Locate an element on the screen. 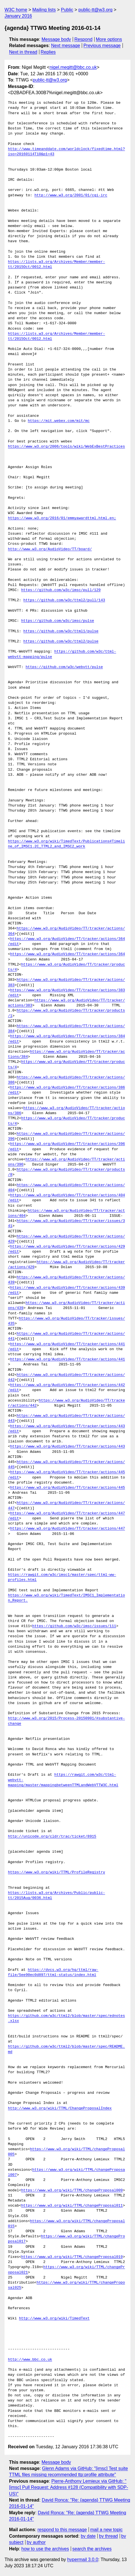 The height and width of the screenshot is (2576, 135). how to use the archives is located at coordinates (45, 2548).